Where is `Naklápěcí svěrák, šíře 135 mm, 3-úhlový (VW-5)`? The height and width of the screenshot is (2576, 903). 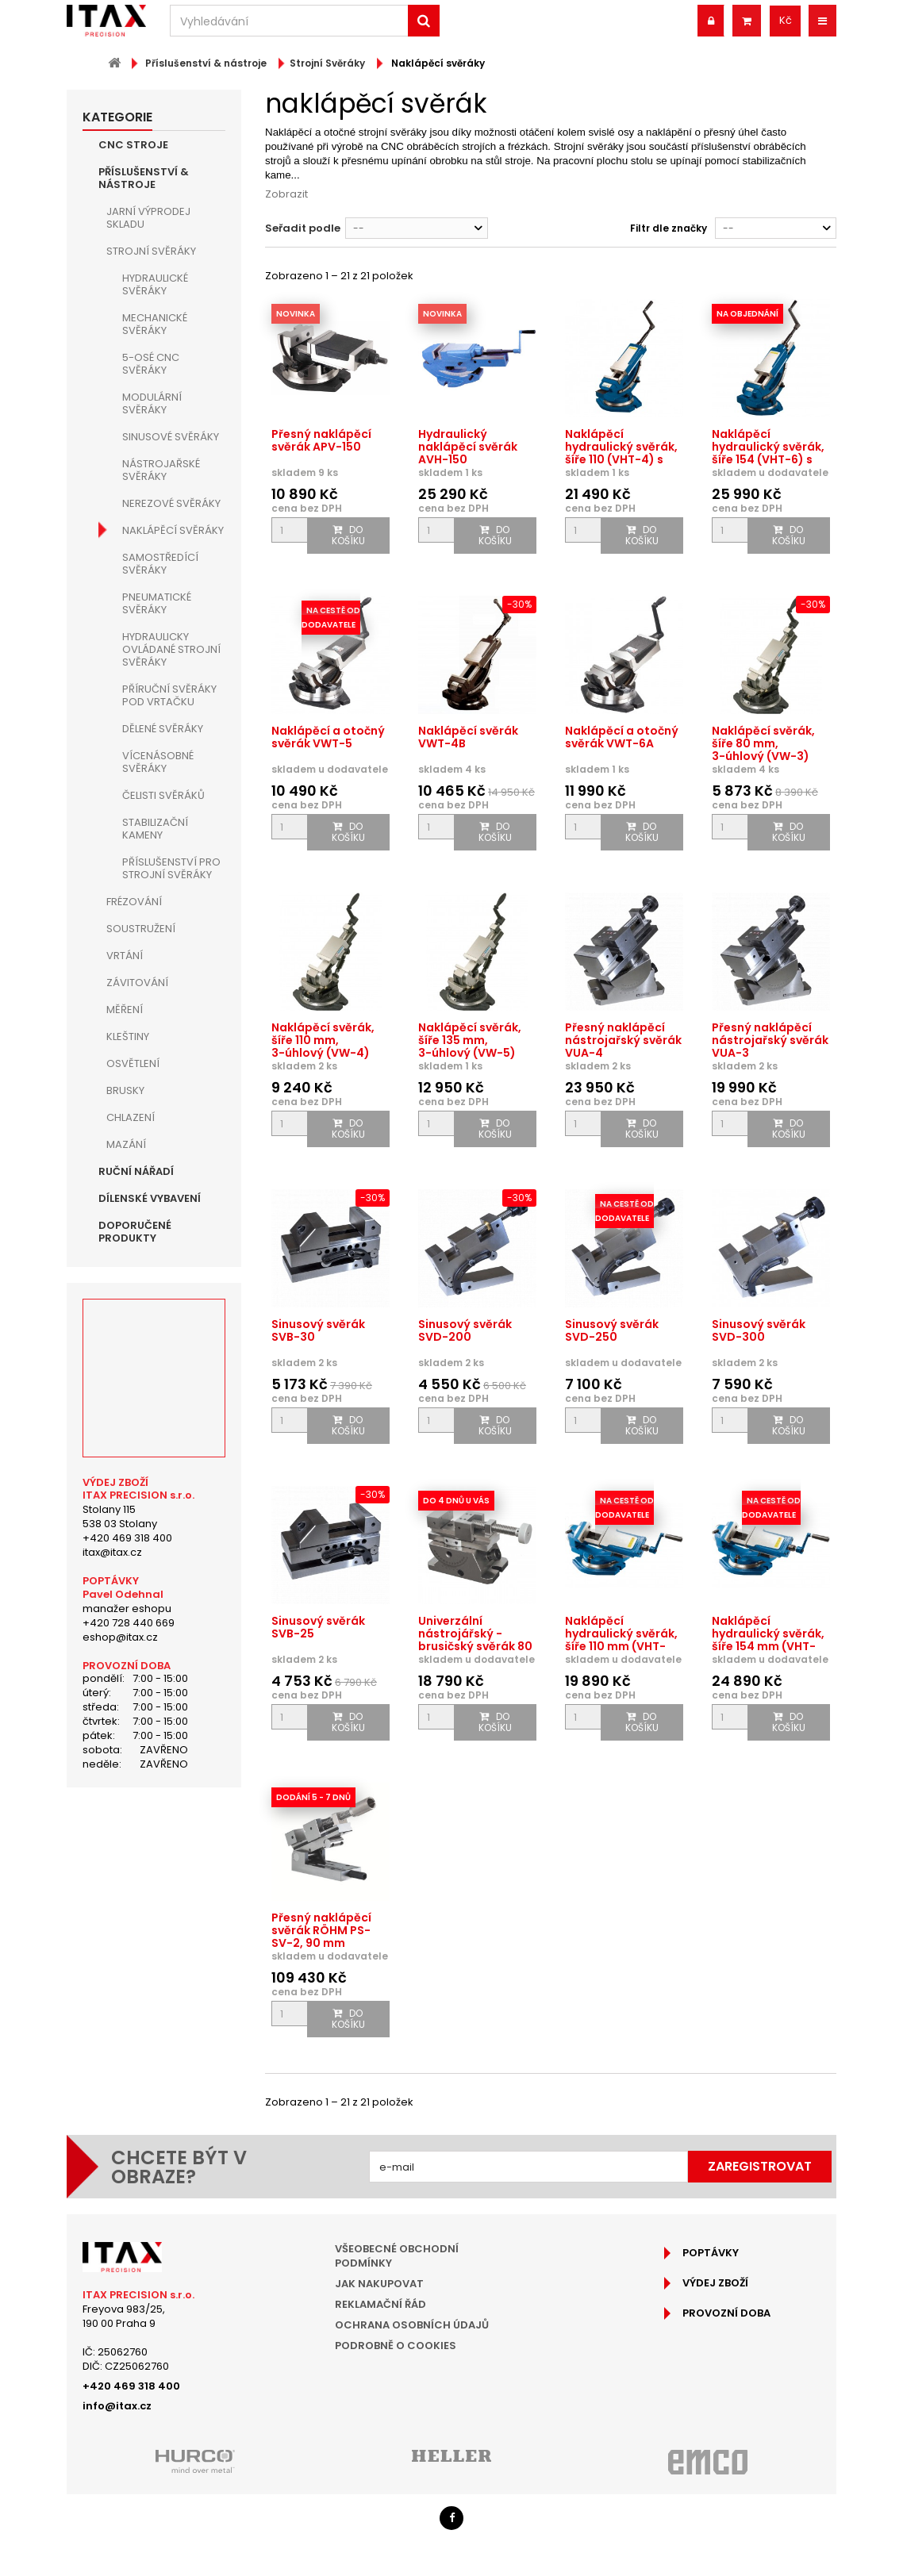 Naklápěcí svěrák, šíře 135 mm, 3-úhlový (VW-5) is located at coordinates (469, 1040).